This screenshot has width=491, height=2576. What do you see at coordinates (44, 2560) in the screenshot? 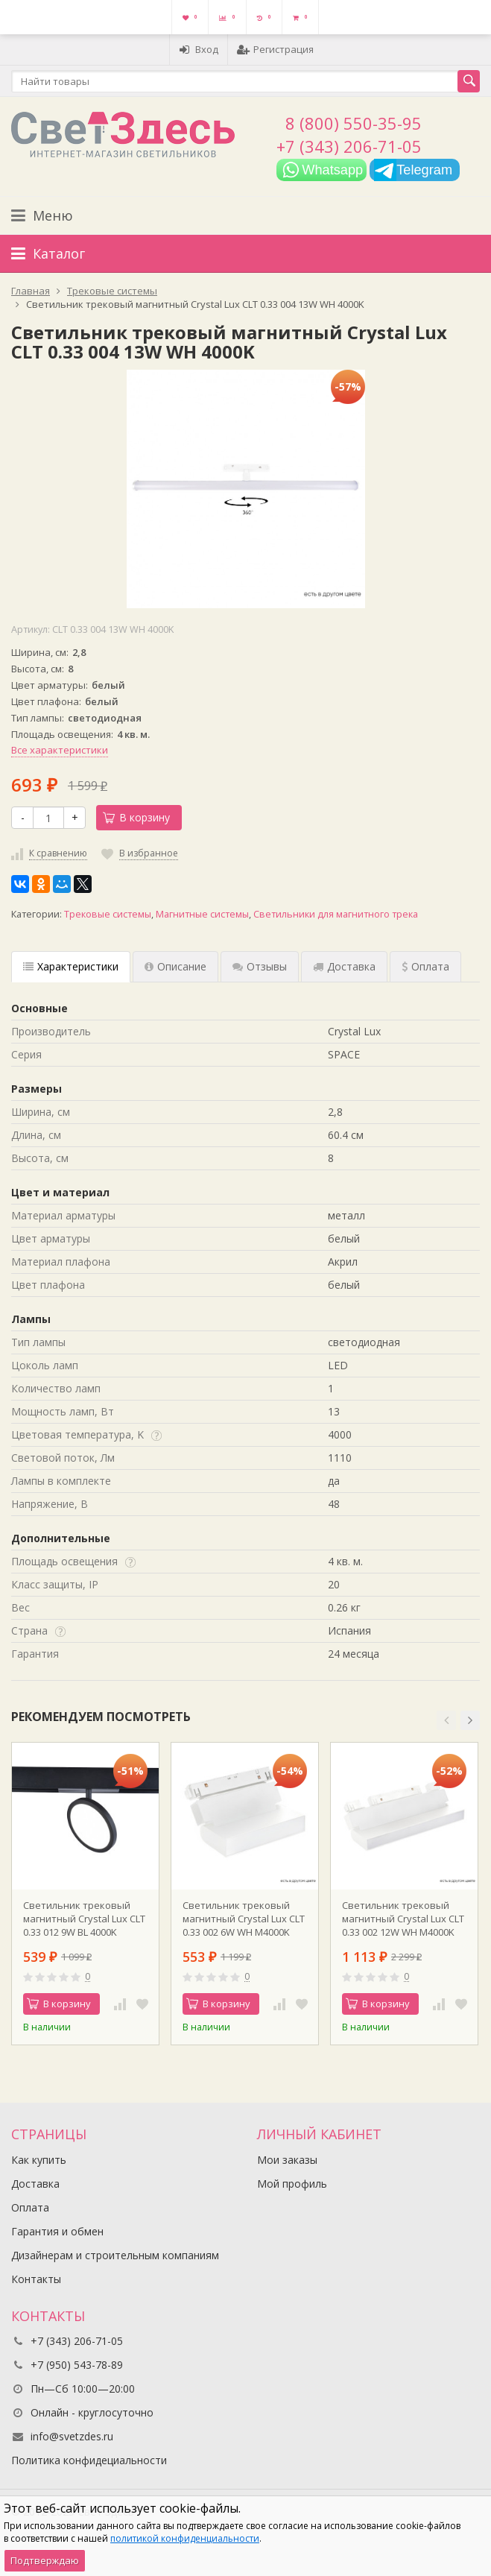
I see `Подтверждаю` at bounding box center [44, 2560].